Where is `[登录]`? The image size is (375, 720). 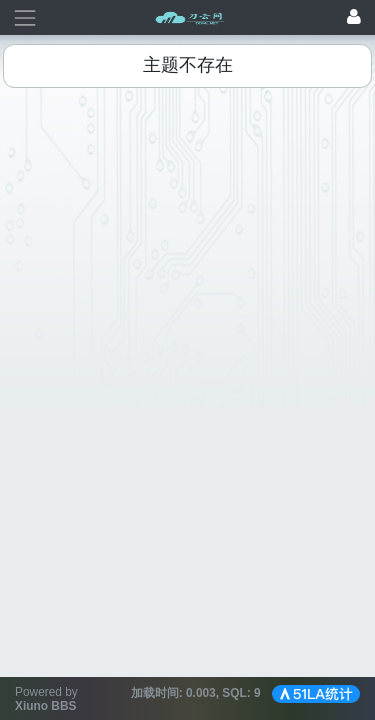
[登录] is located at coordinates (354, 18).